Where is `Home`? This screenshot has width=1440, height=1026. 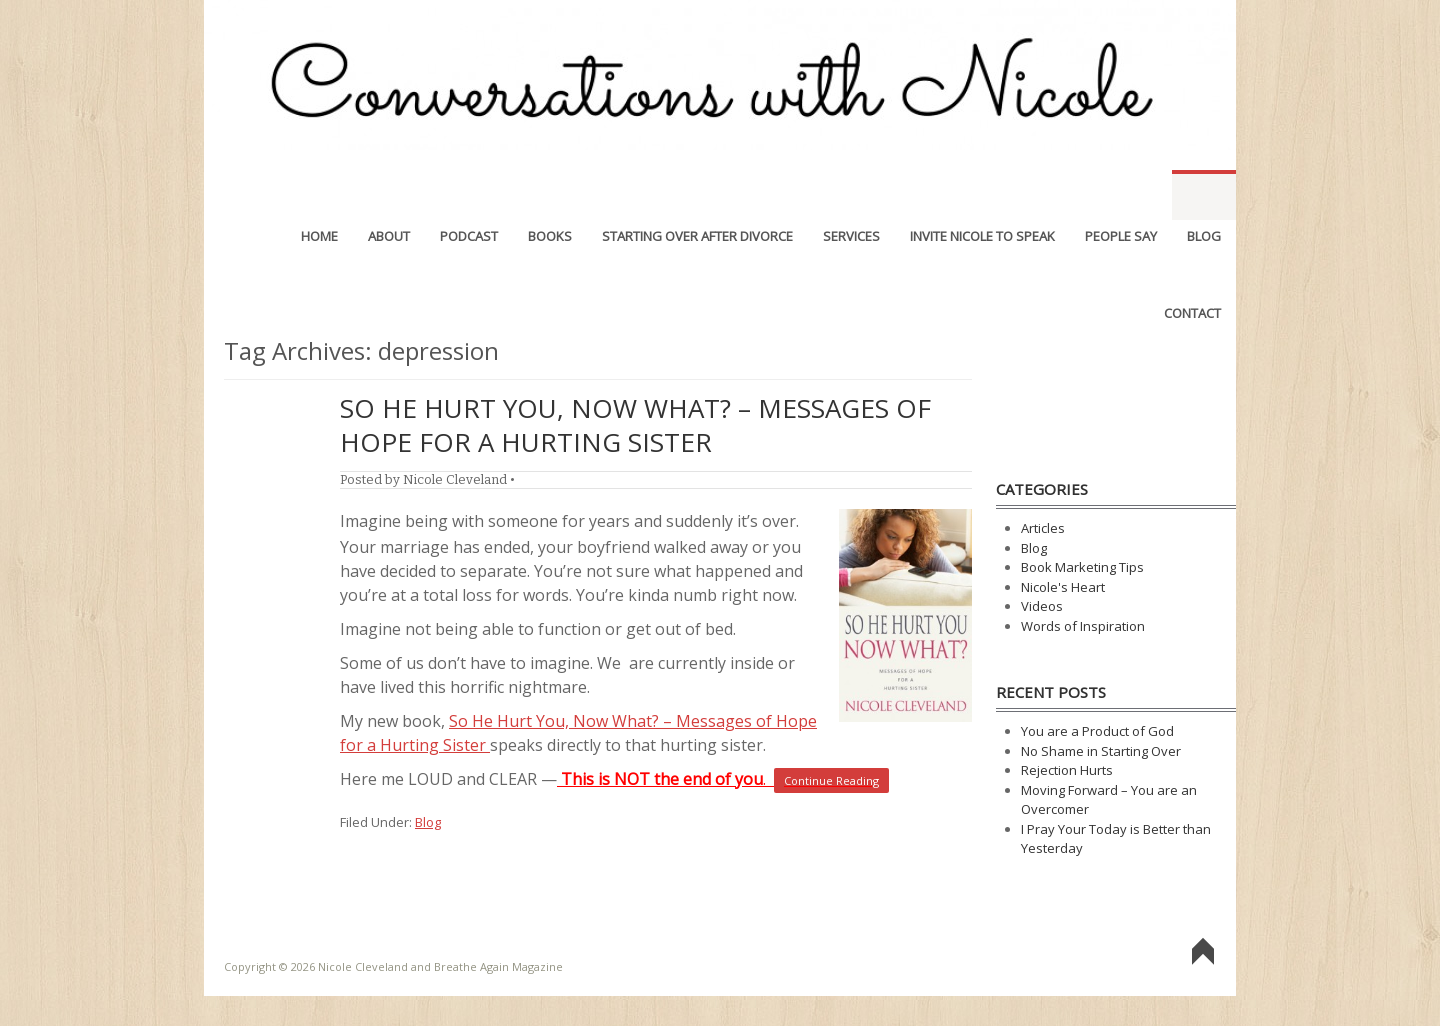 Home is located at coordinates (319, 195).